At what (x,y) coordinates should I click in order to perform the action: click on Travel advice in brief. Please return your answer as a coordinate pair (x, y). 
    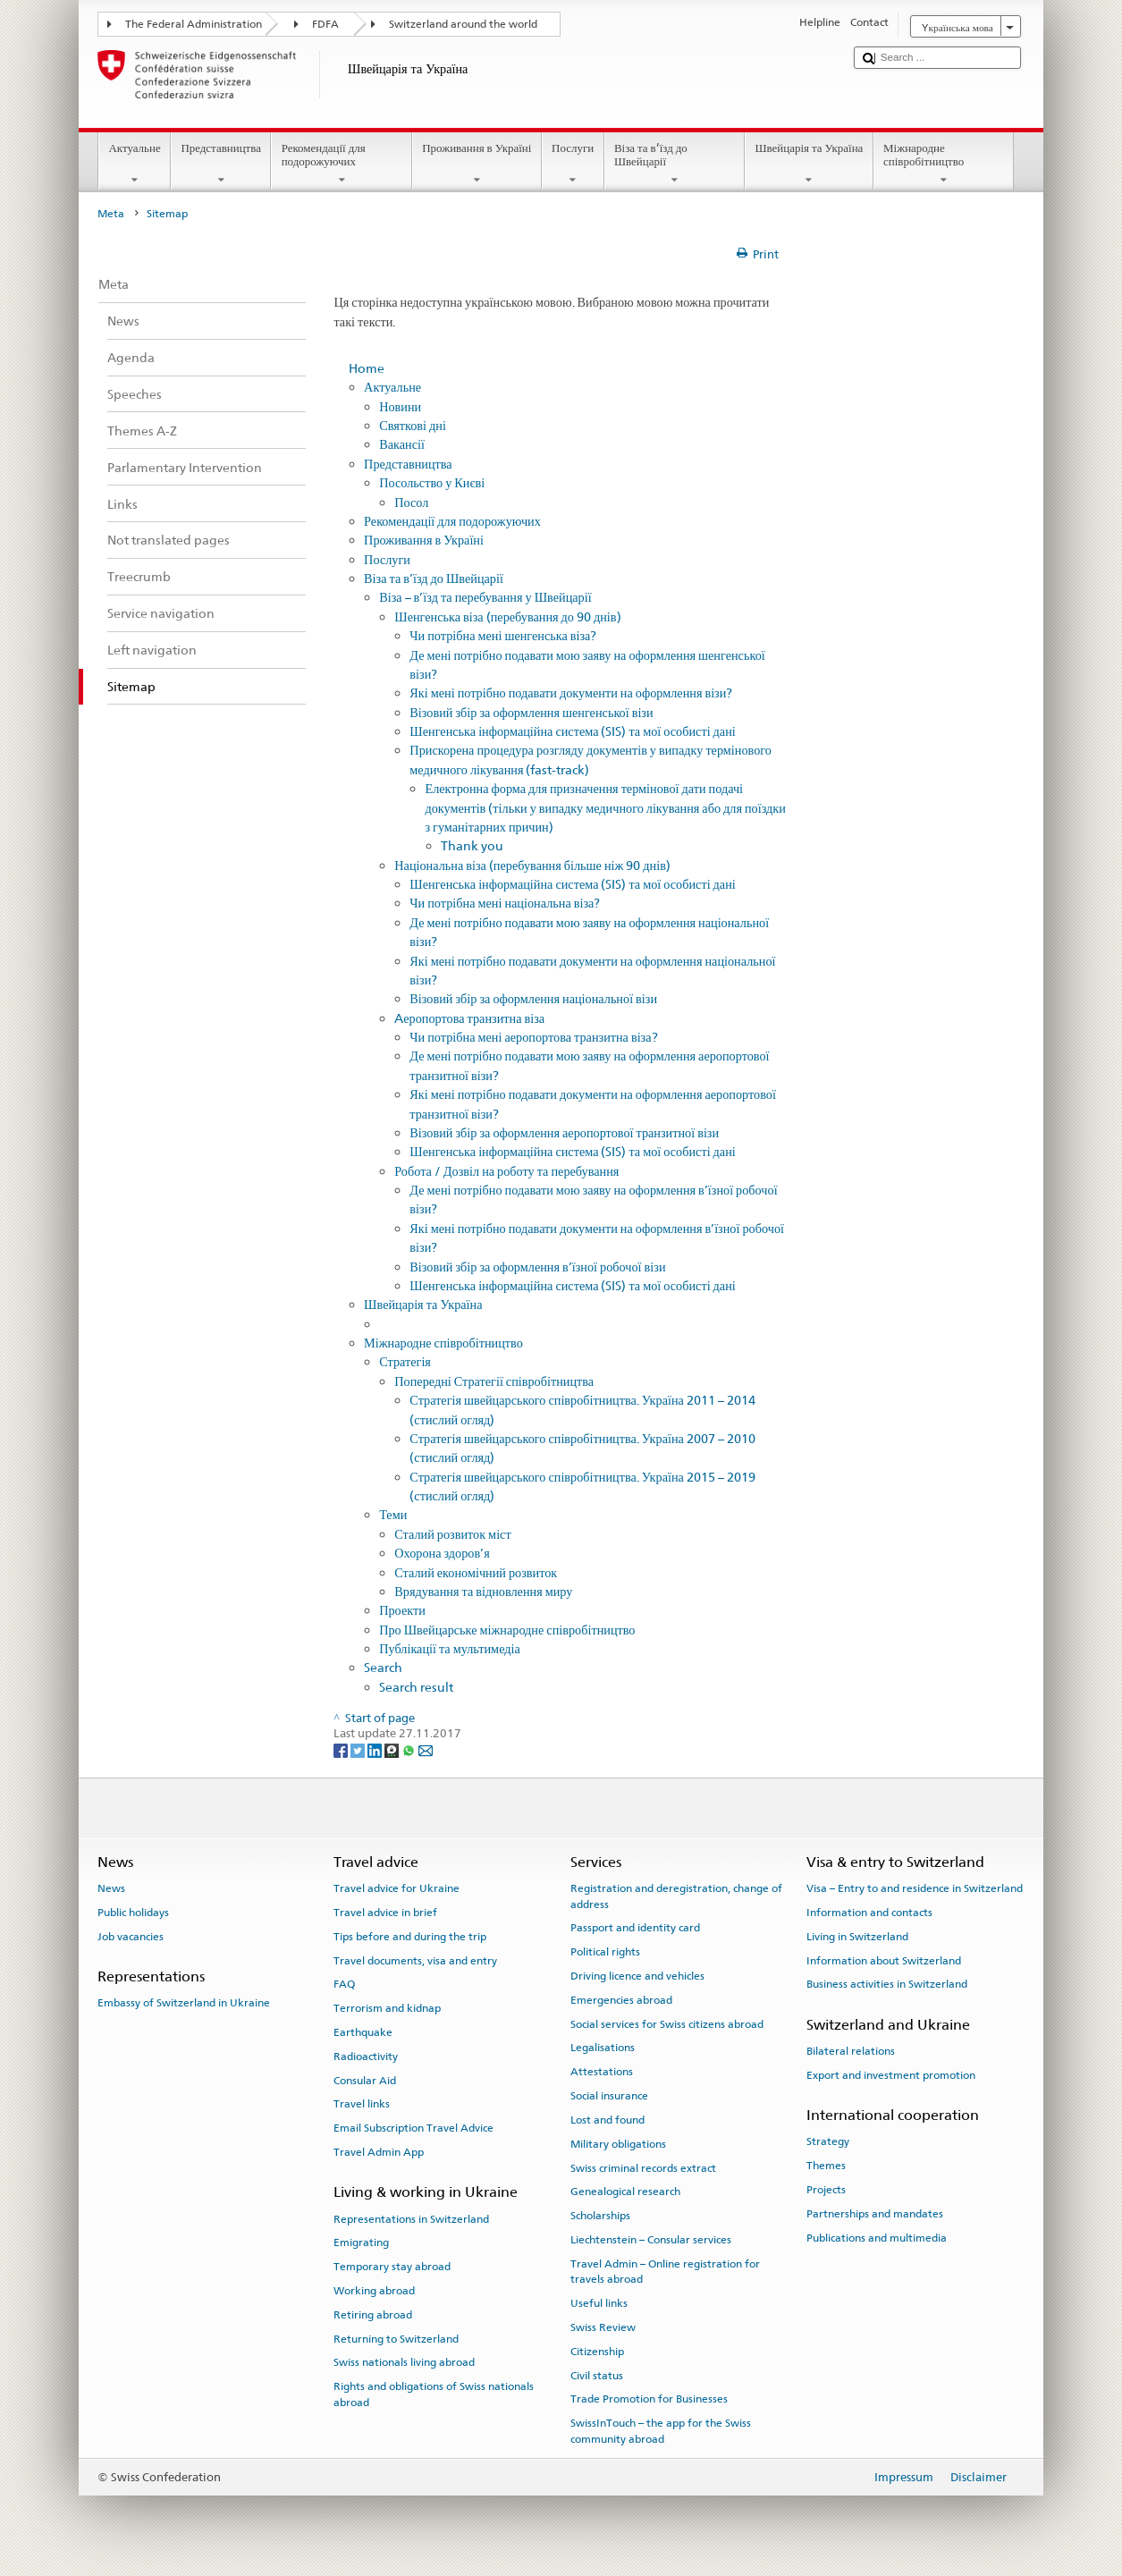
    Looking at the image, I should click on (385, 1912).